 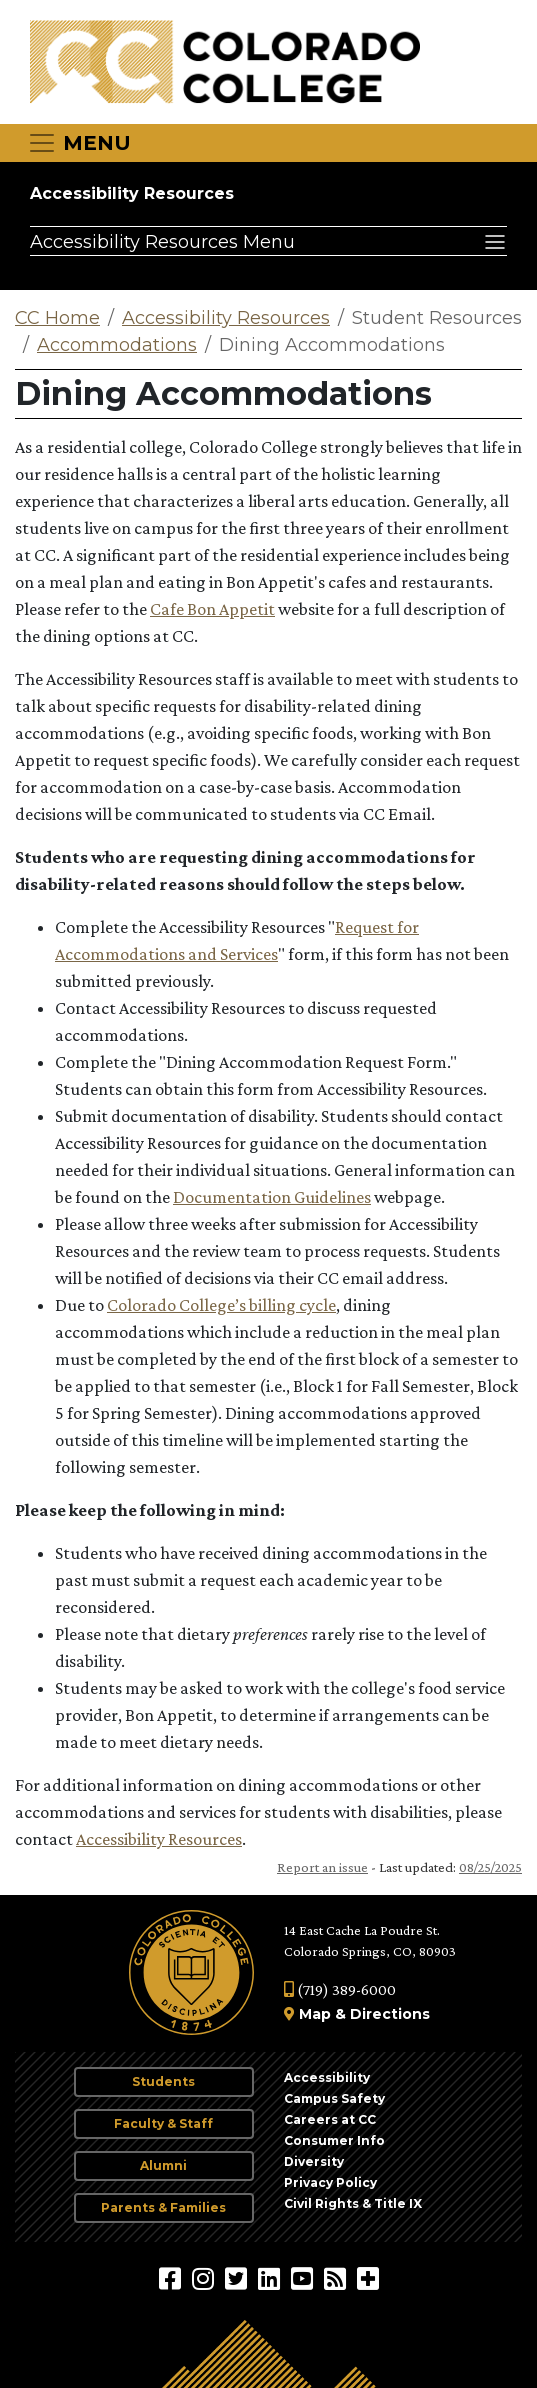 What do you see at coordinates (353, 2203) in the screenshot?
I see `Civil Rights & Title IX` at bounding box center [353, 2203].